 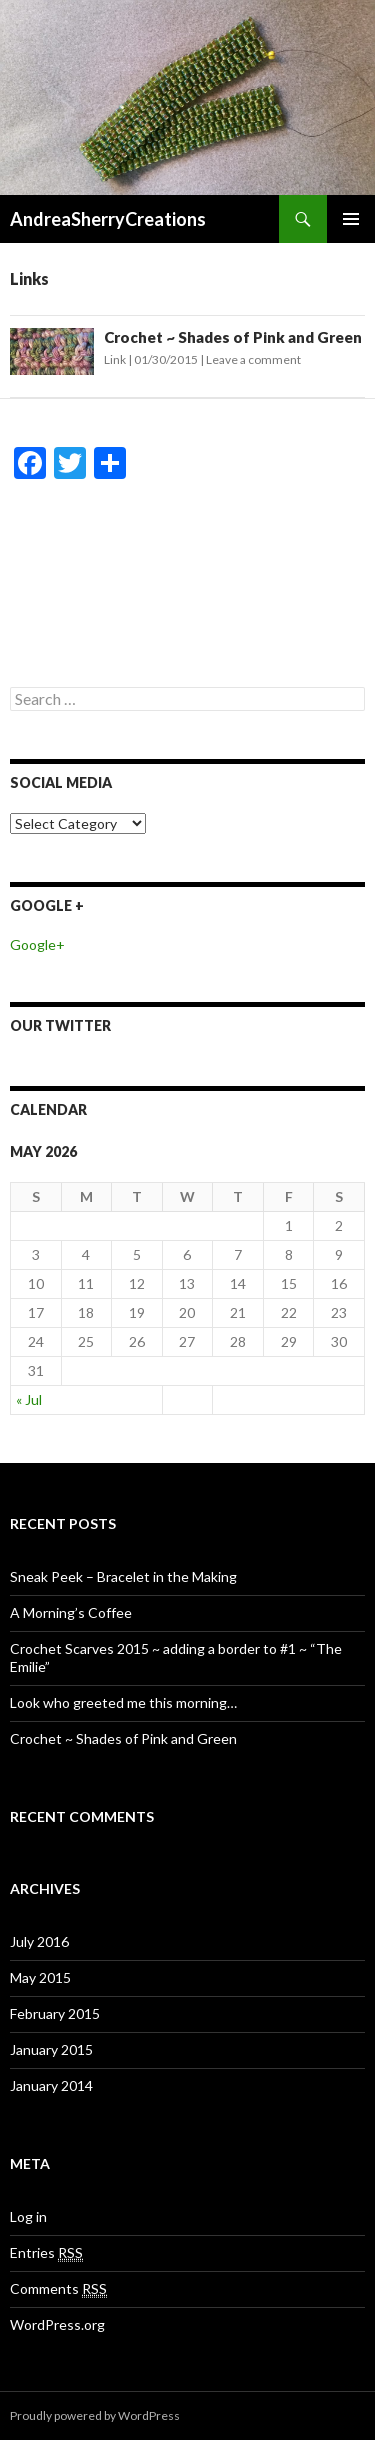 What do you see at coordinates (123, 1576) in the screenshot?
I see `Sneak Peek – Bracelet in the Making` at bounding box center [123, 1576].